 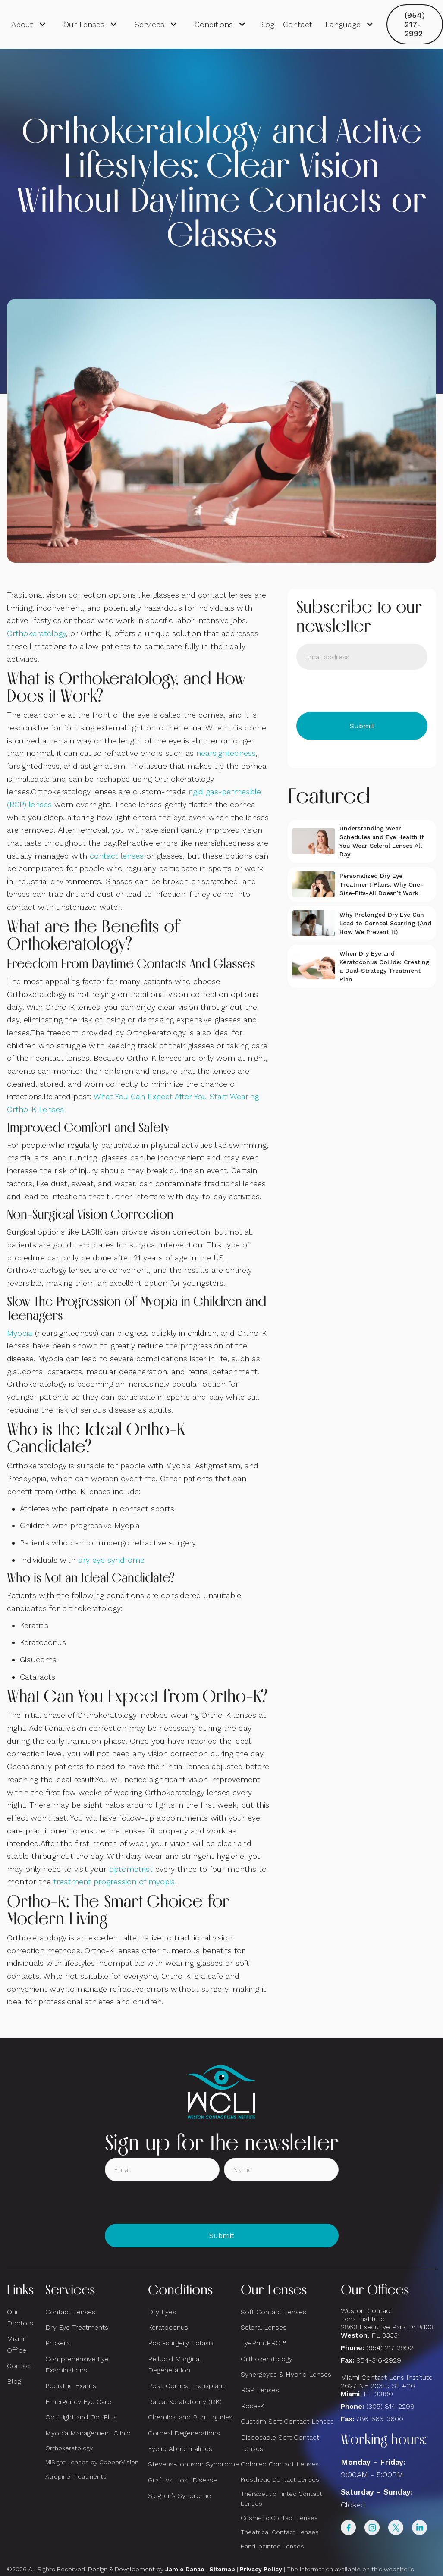 I want to click on Orthokeratology, so click(x=36, y=633).